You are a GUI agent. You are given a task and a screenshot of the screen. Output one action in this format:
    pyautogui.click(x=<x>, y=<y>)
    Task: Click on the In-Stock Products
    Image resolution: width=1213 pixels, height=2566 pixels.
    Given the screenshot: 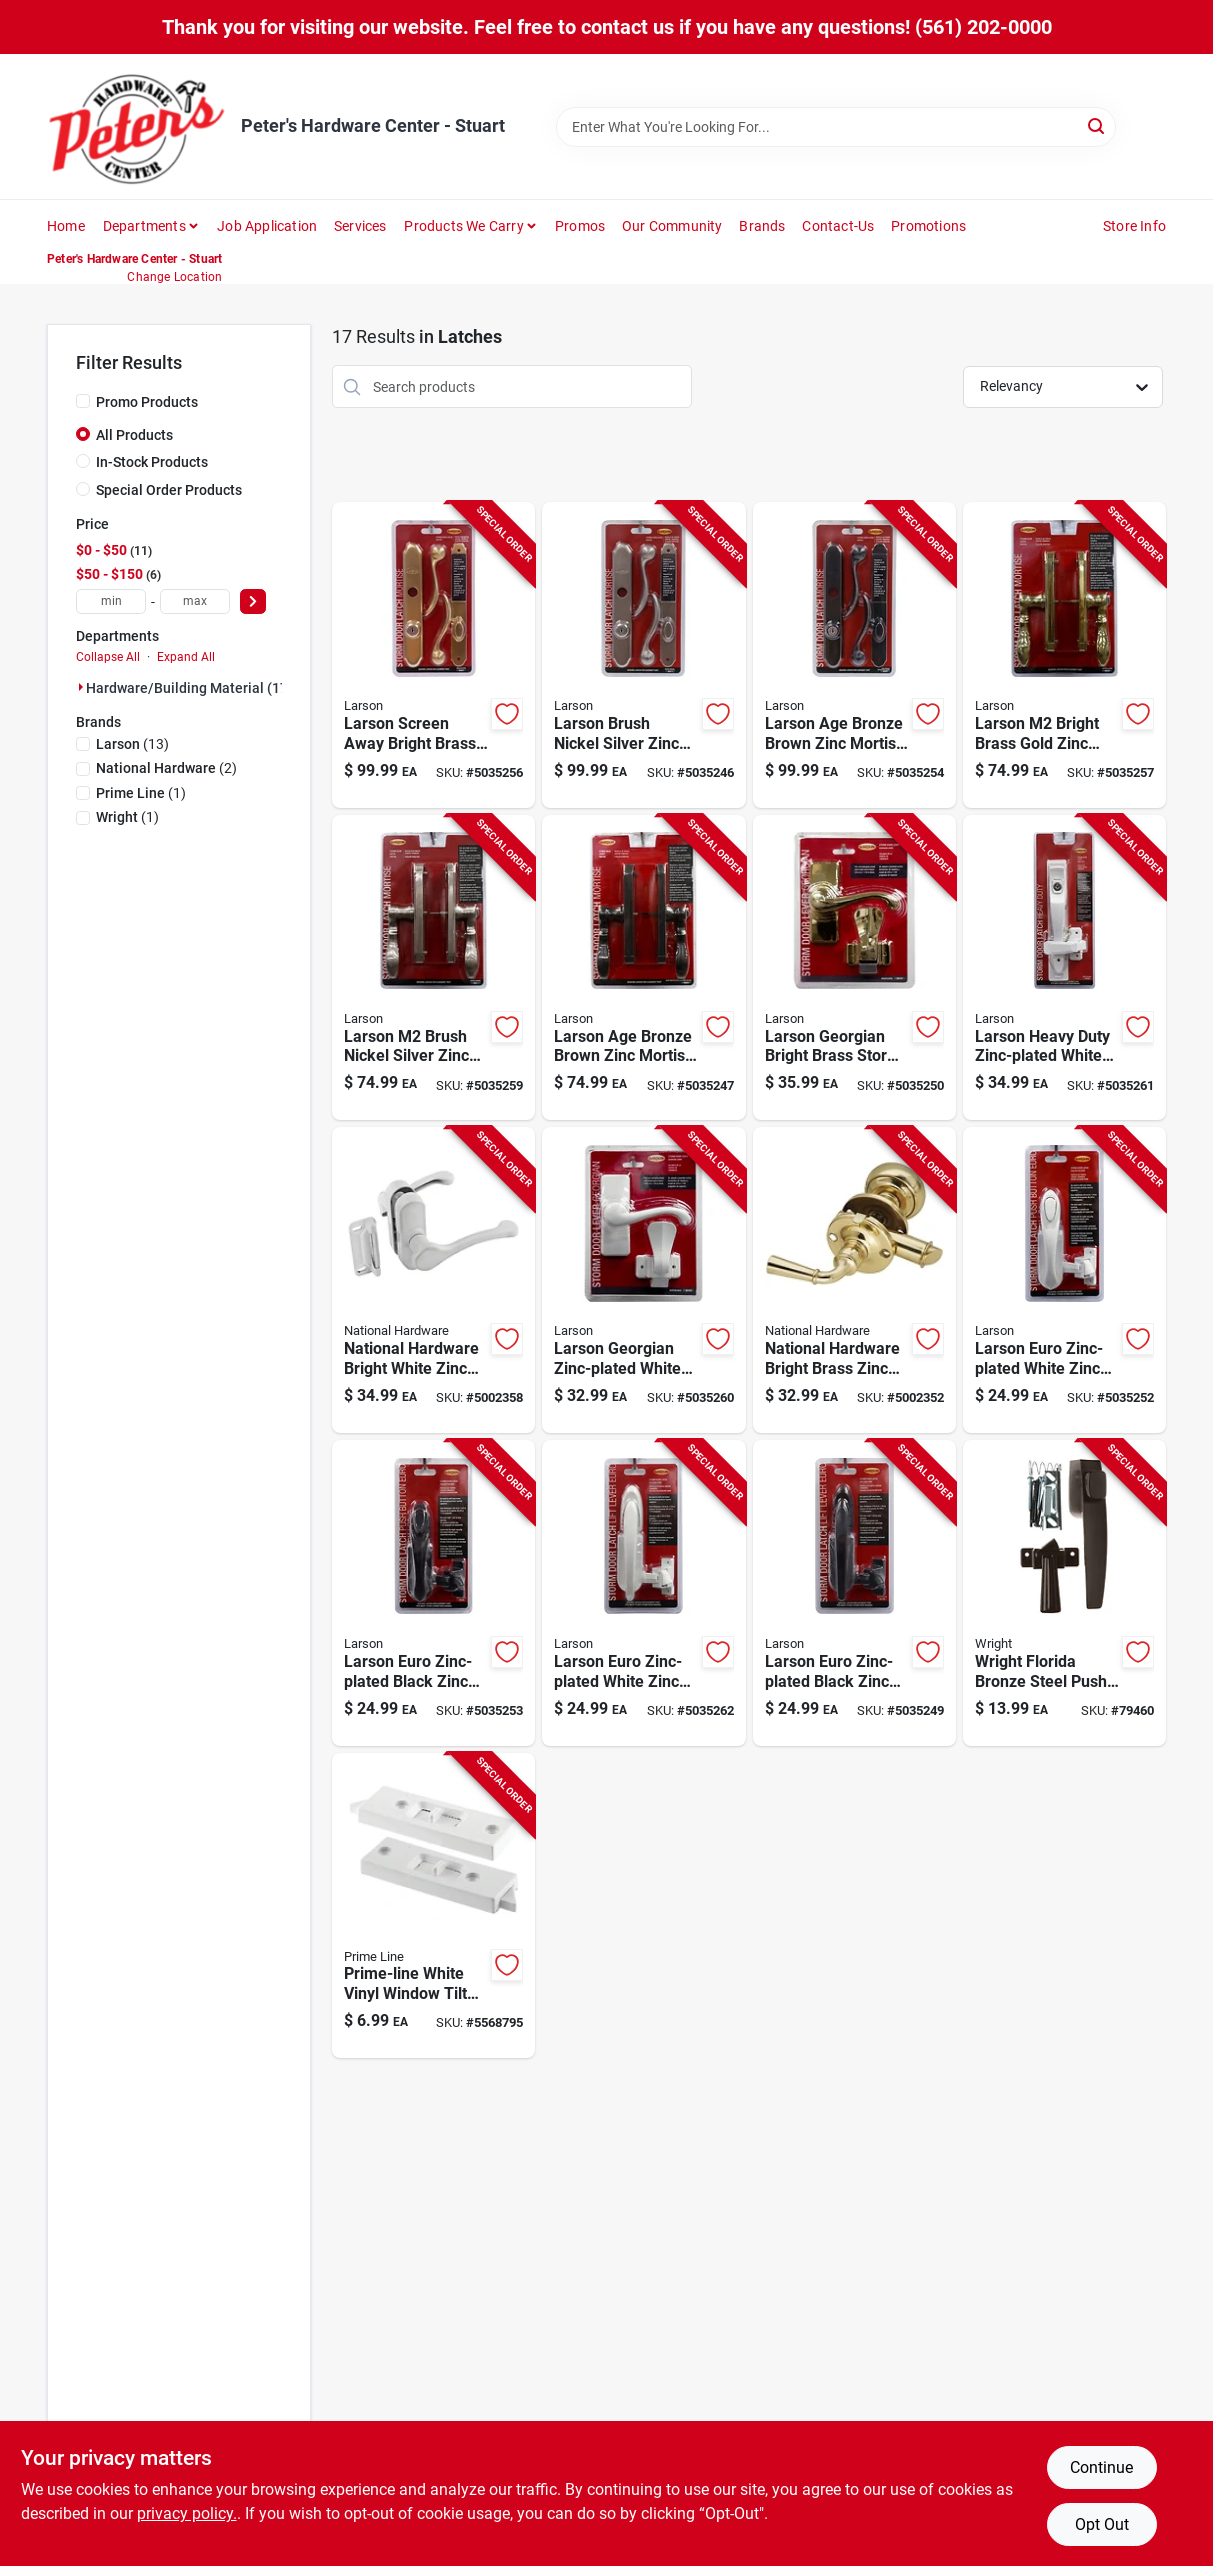 What is the action you would take?
    pyautogui.click(x=152, y=462)
    